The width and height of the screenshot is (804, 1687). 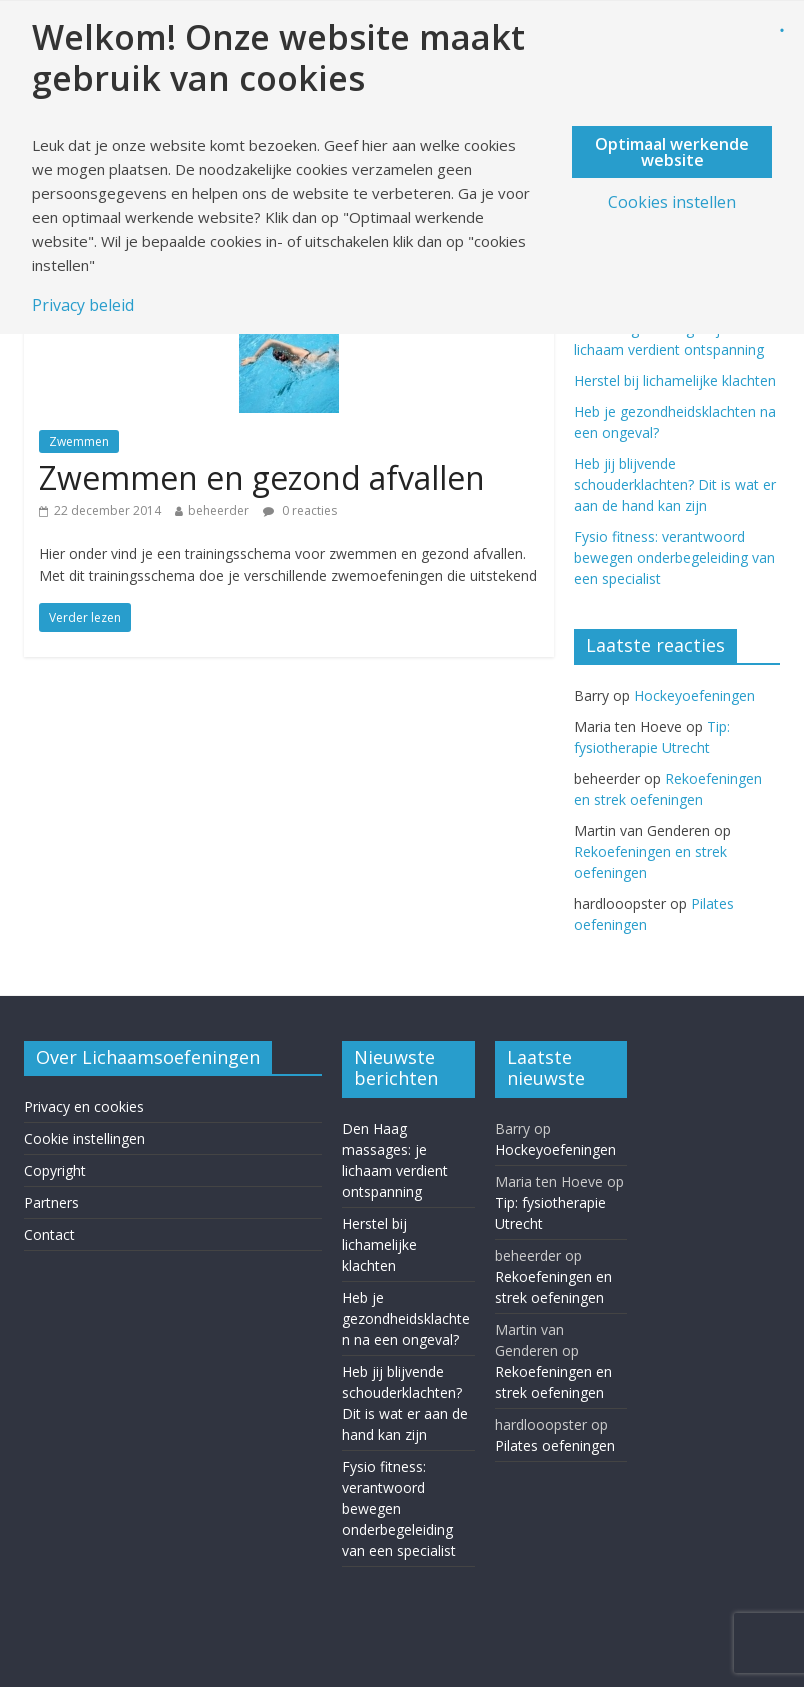 What do you see at coordinates (49, 1234) in the screenshot?
I see `Contact` at bounding box center [49, 1234].